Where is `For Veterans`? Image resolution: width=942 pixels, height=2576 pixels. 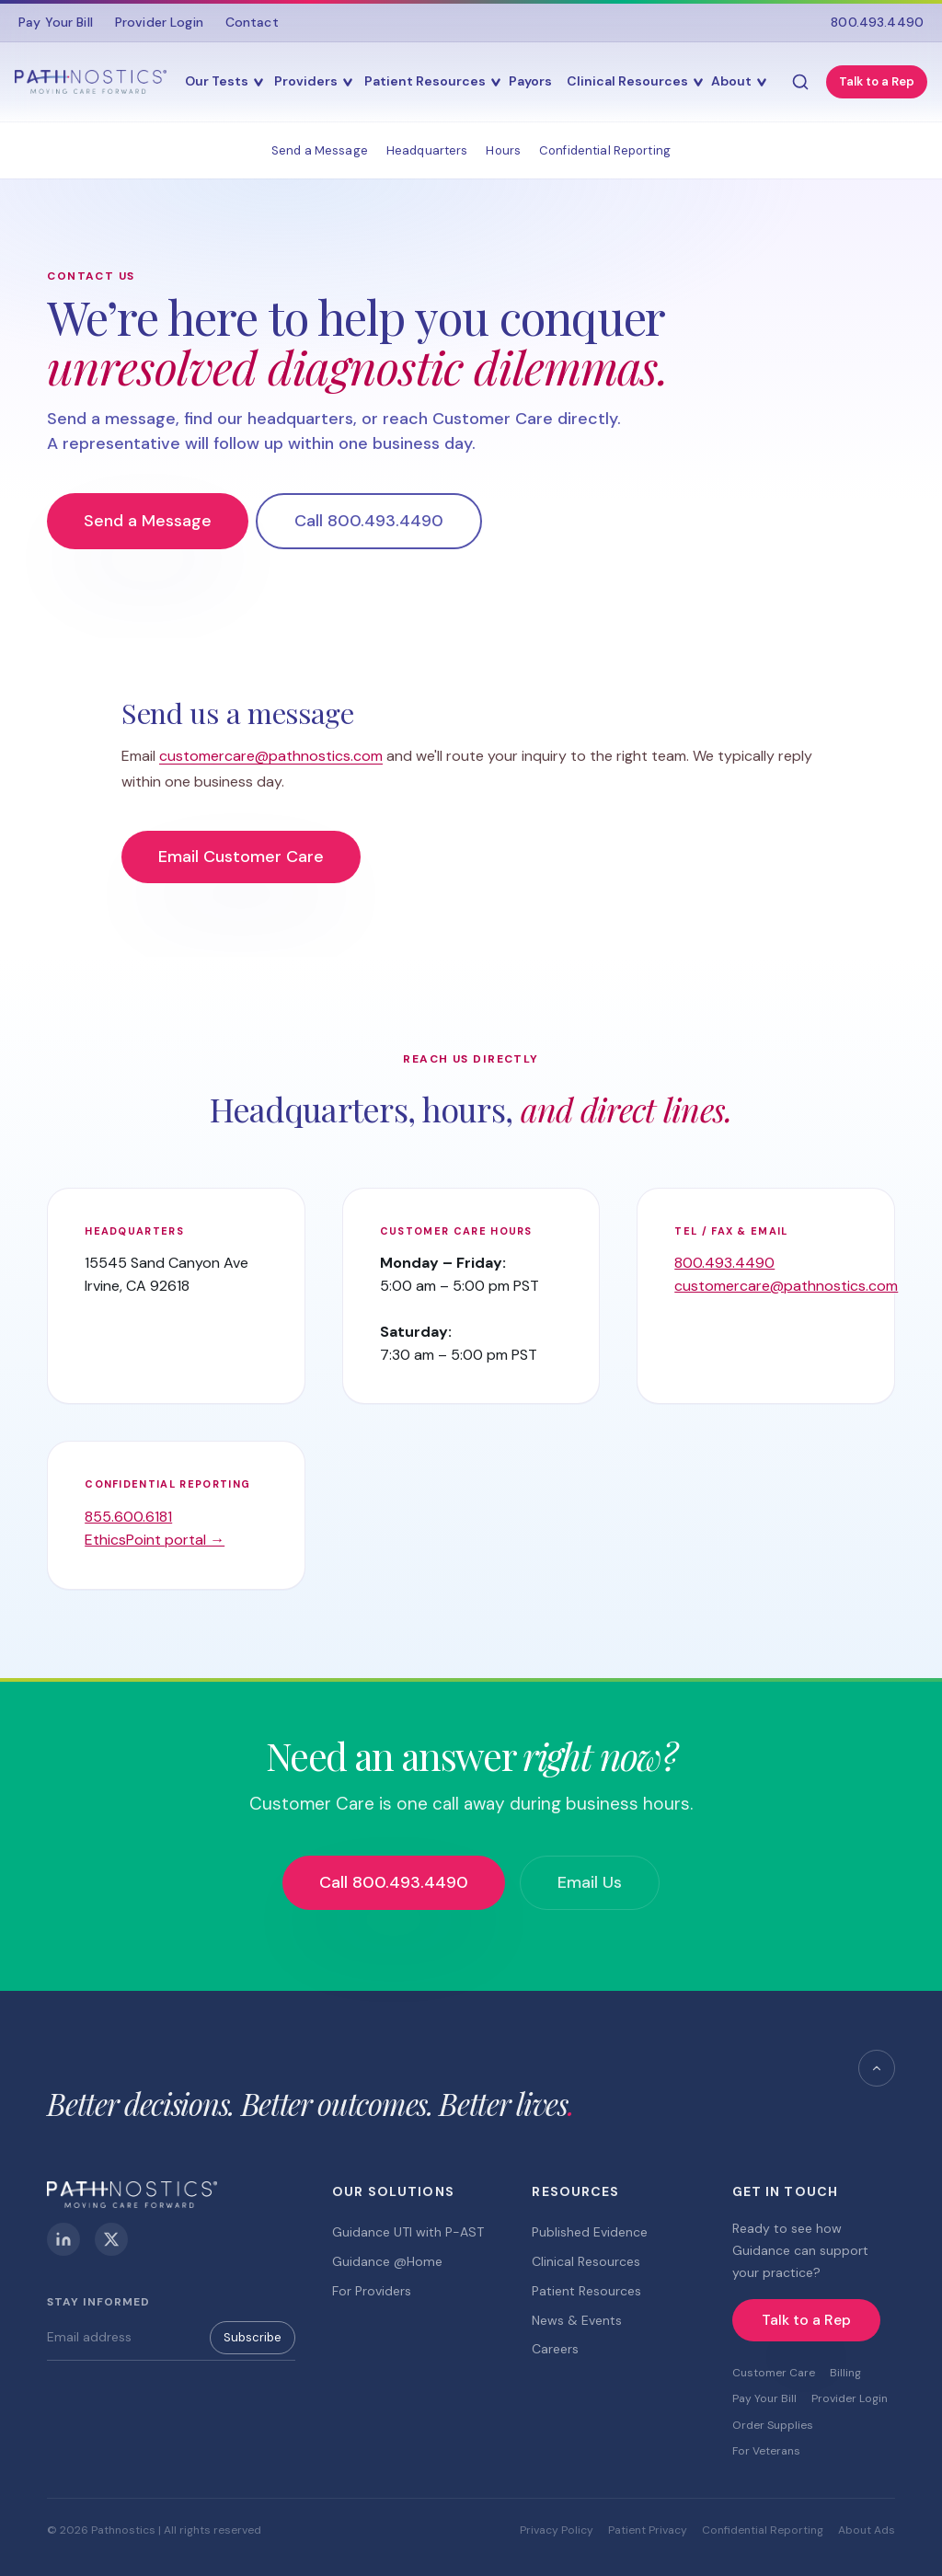
For Veterans is located at coordinates (766, 2451).